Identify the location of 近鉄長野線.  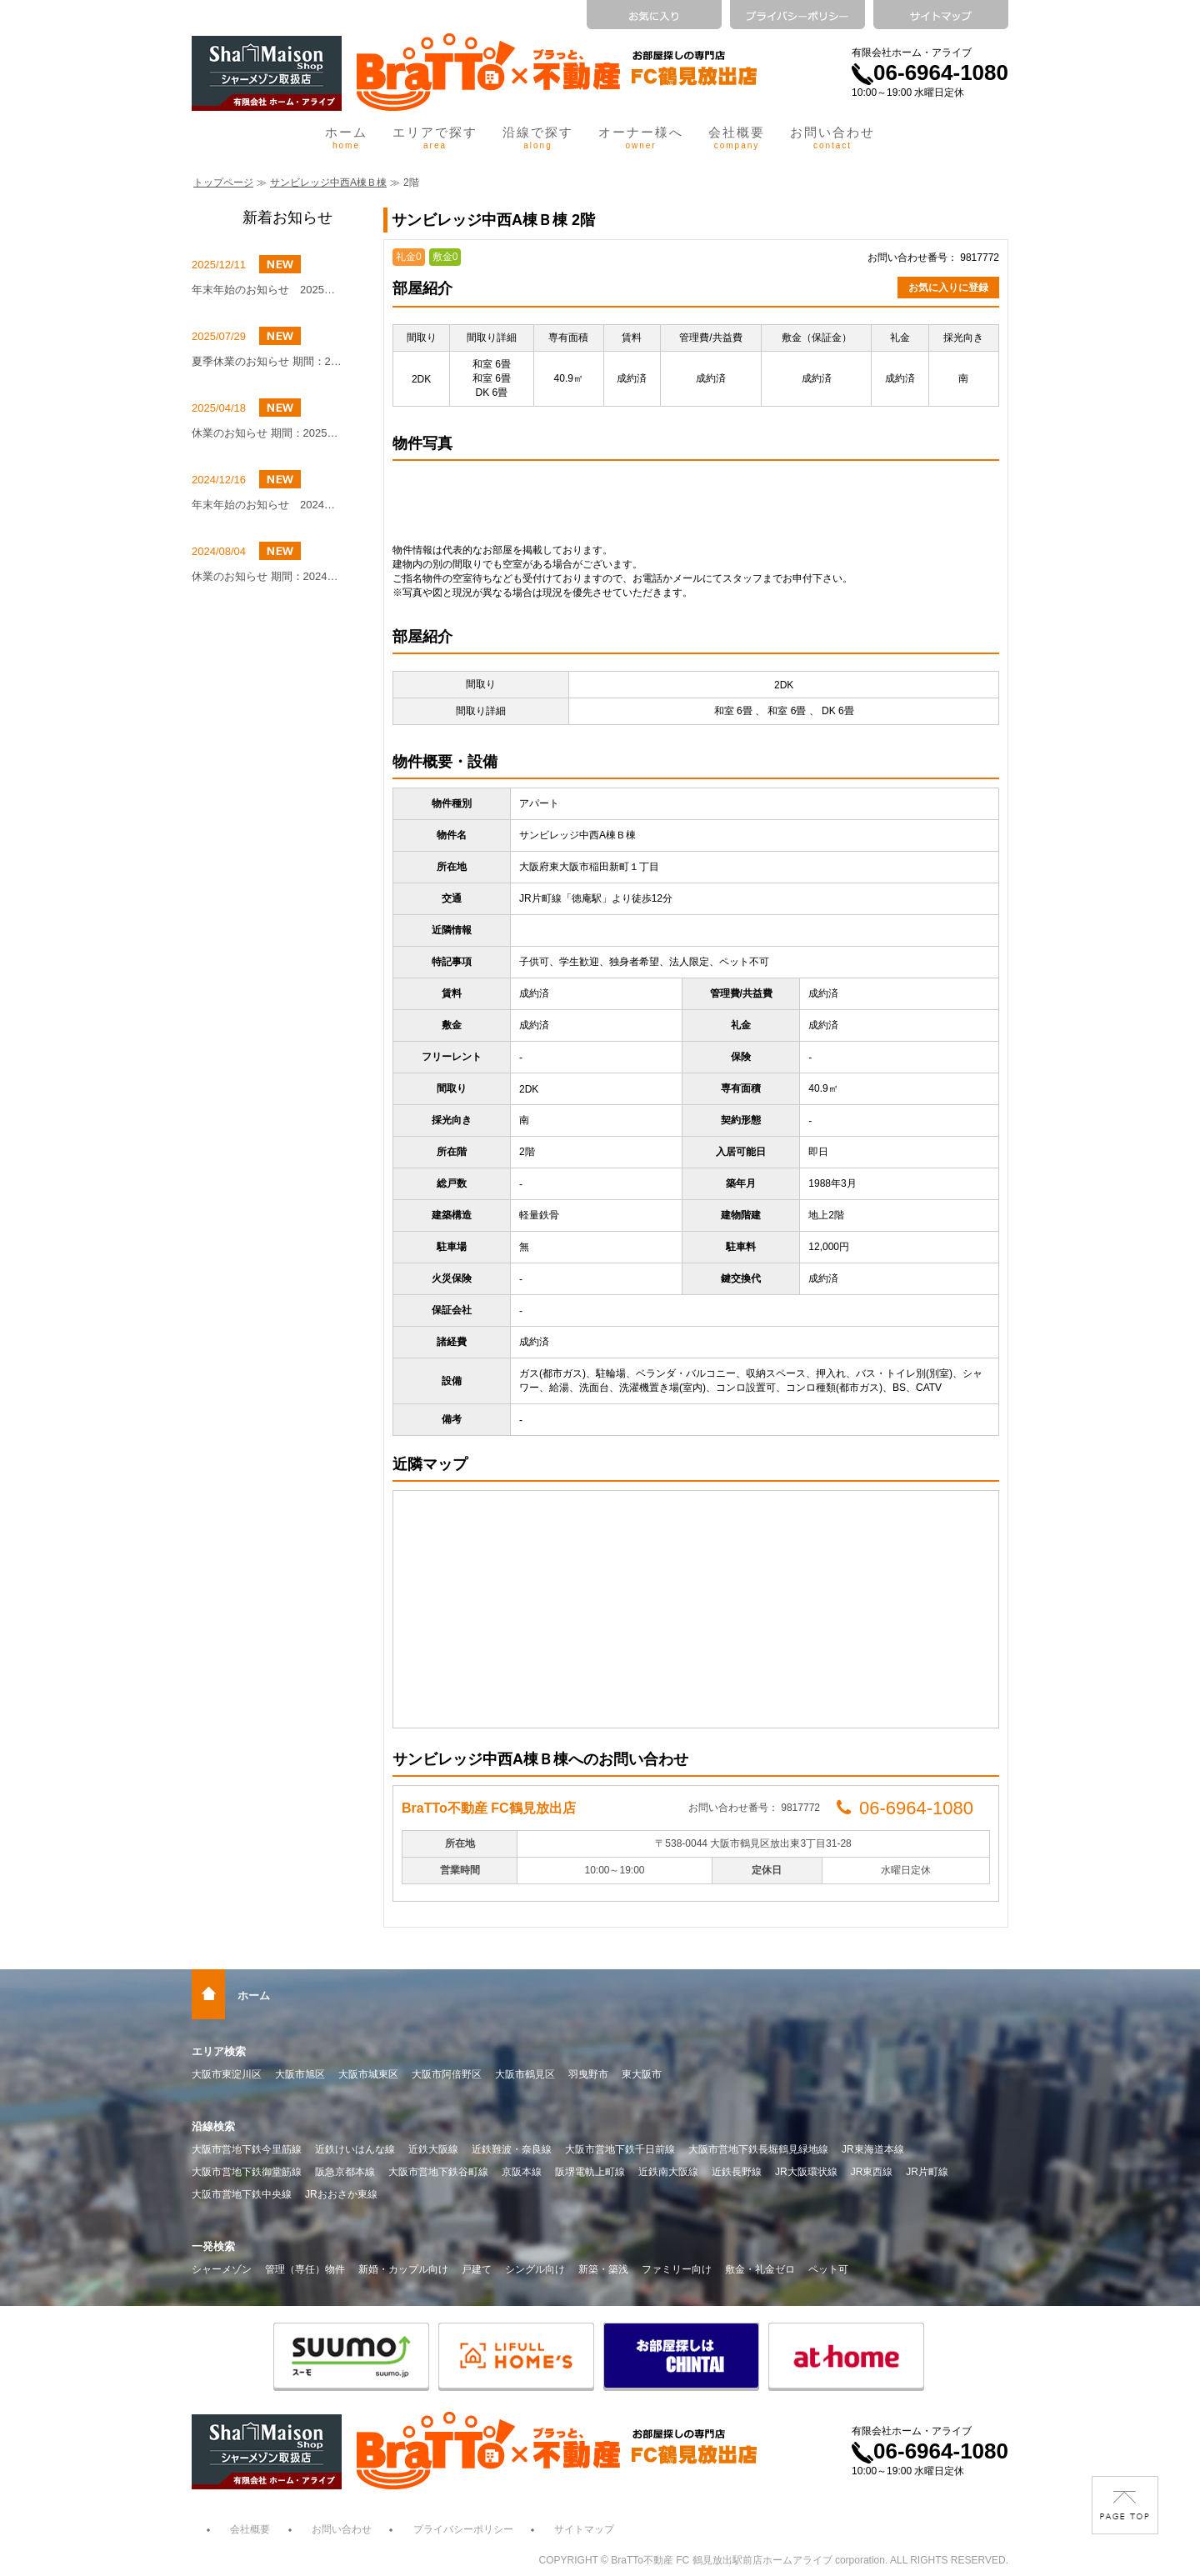
(737, 2172).